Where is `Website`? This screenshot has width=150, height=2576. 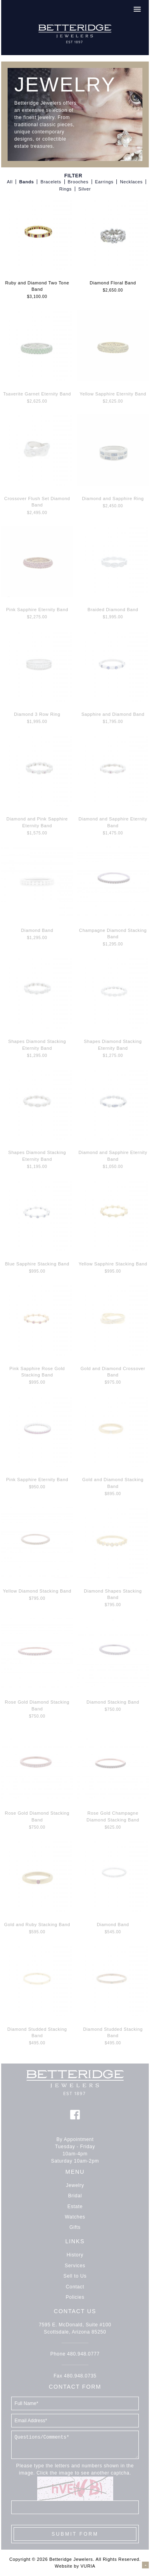 Website is located at coordinates (63, 2566).